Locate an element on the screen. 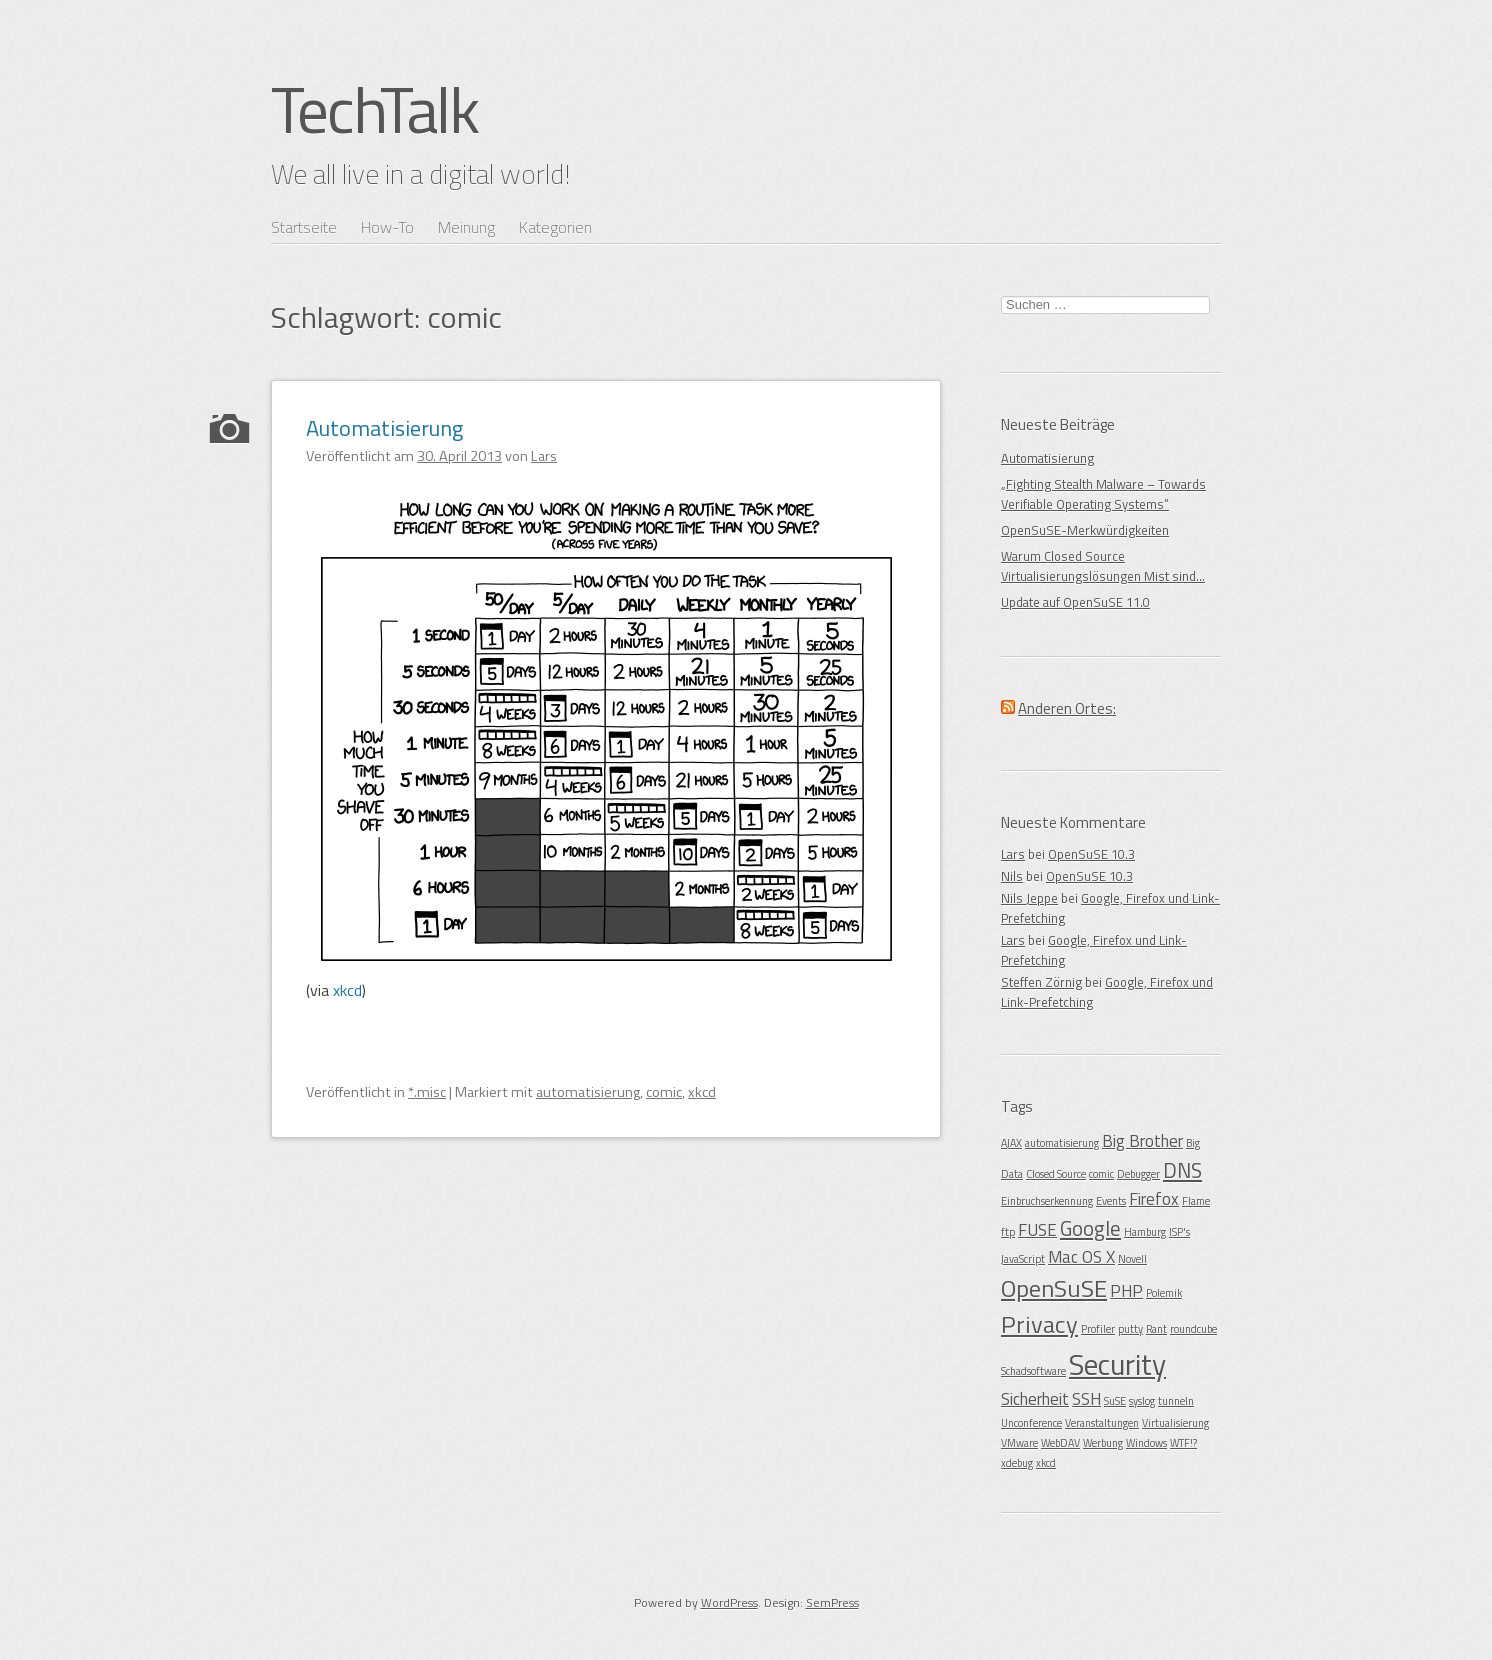 This screenshot has height=1660, width=1492. Schadsoftware [Schadsoftware (1 Eintrag)] is located at coordinates (1033, 1371).